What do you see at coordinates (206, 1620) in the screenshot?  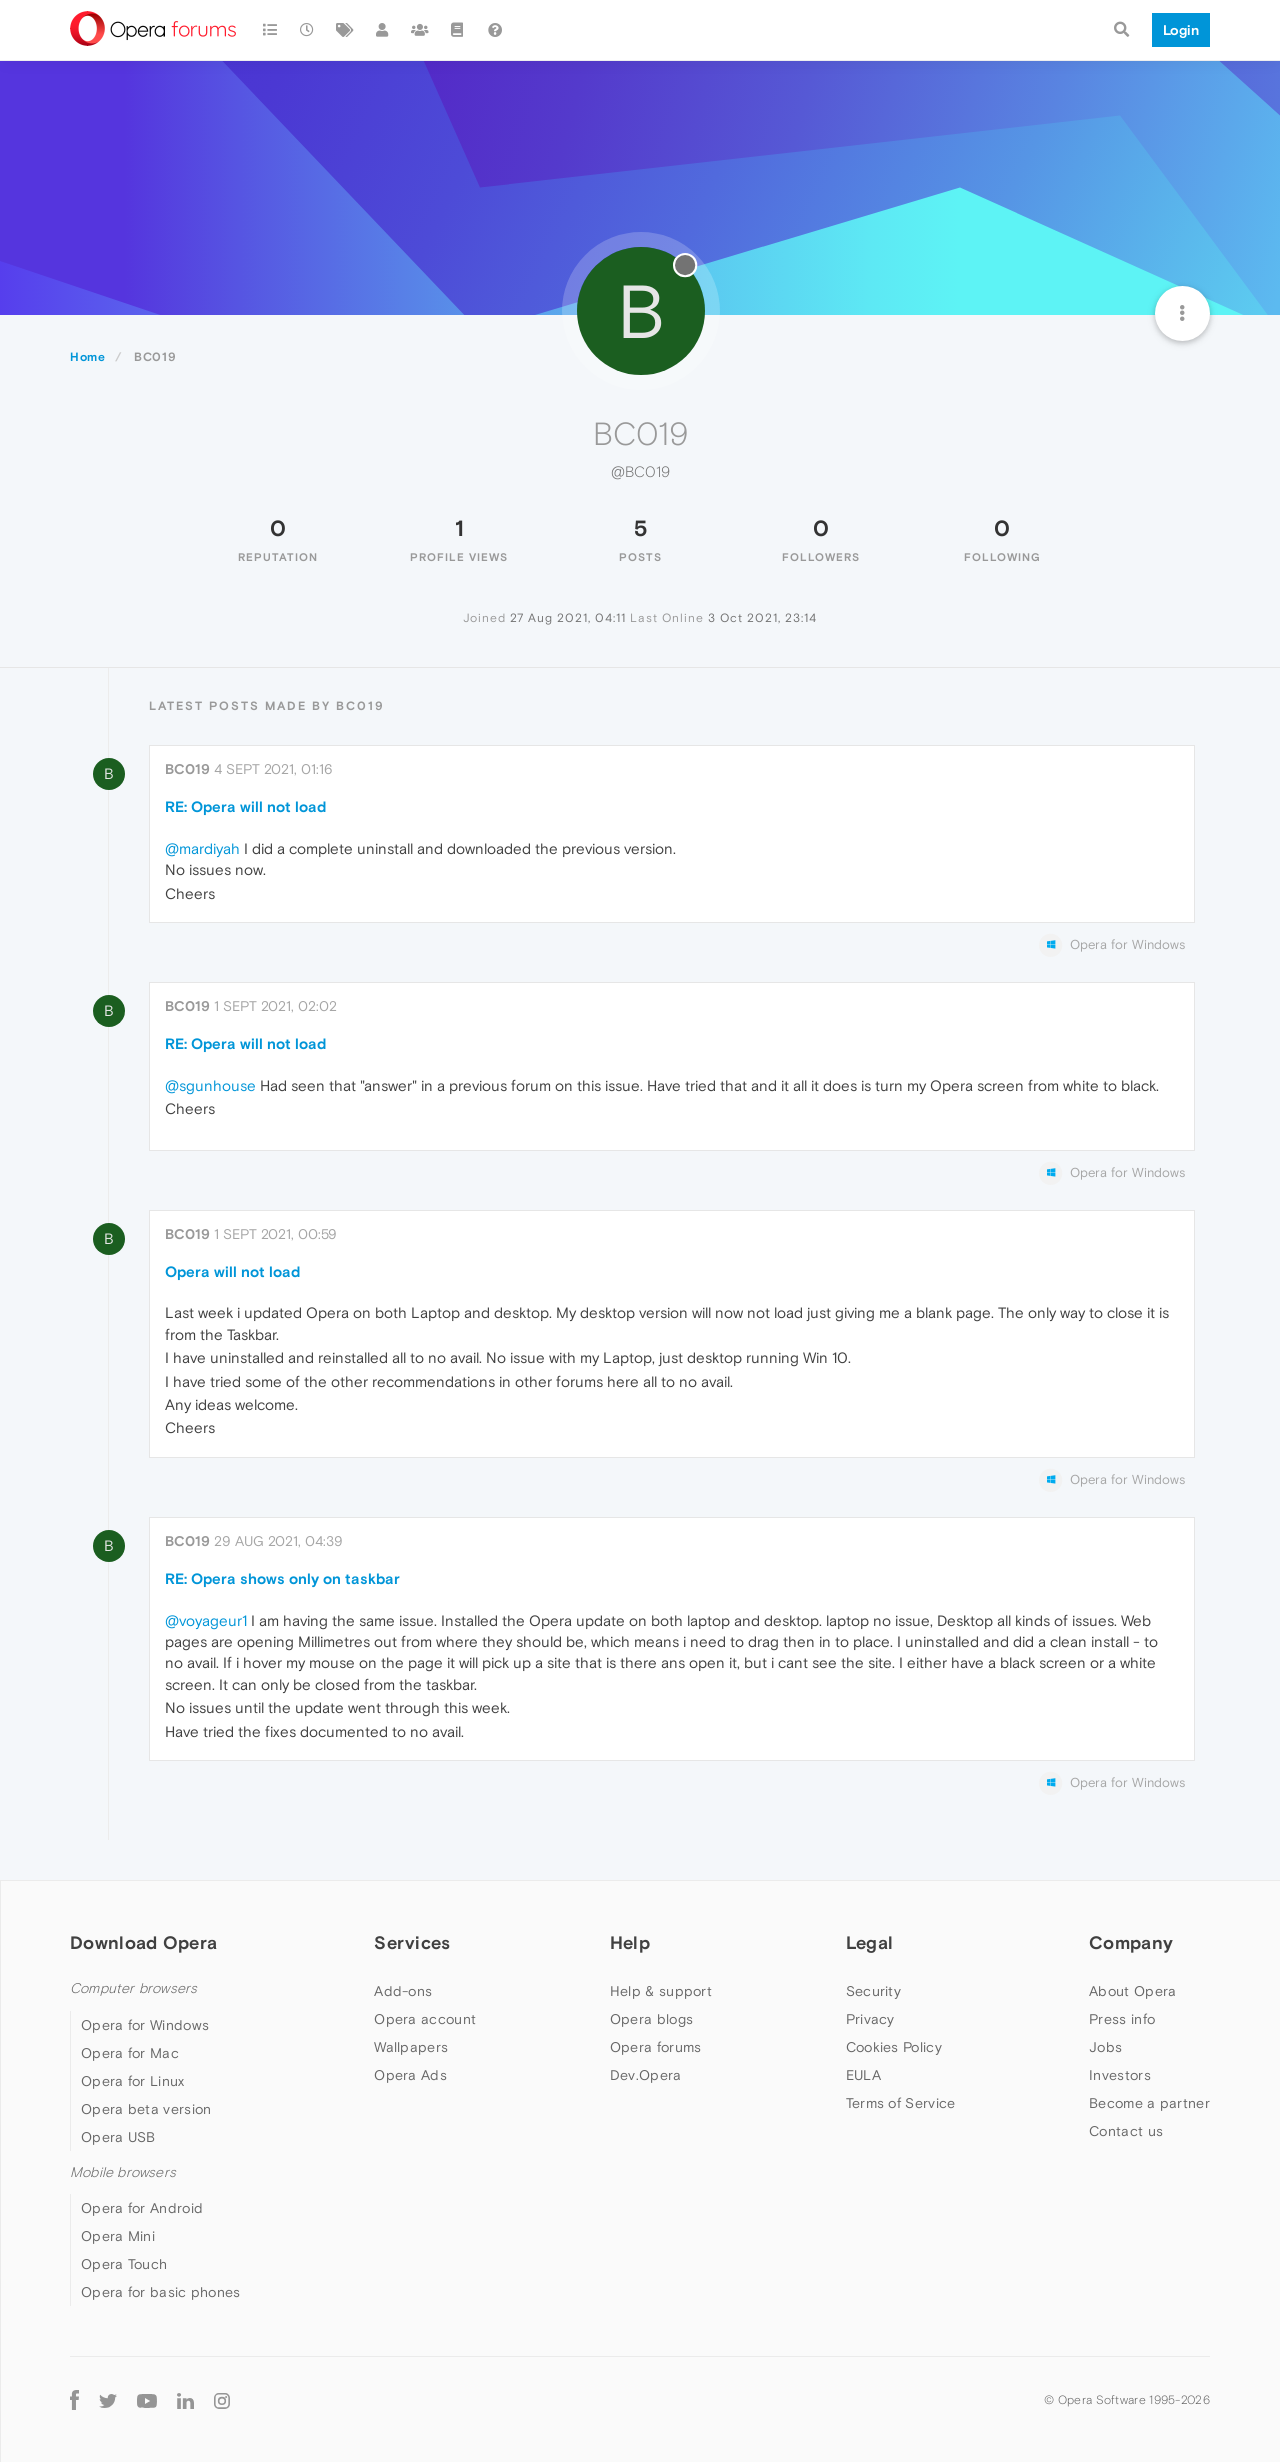 I see `@voyageur1` at bounding box center [206, 1620].